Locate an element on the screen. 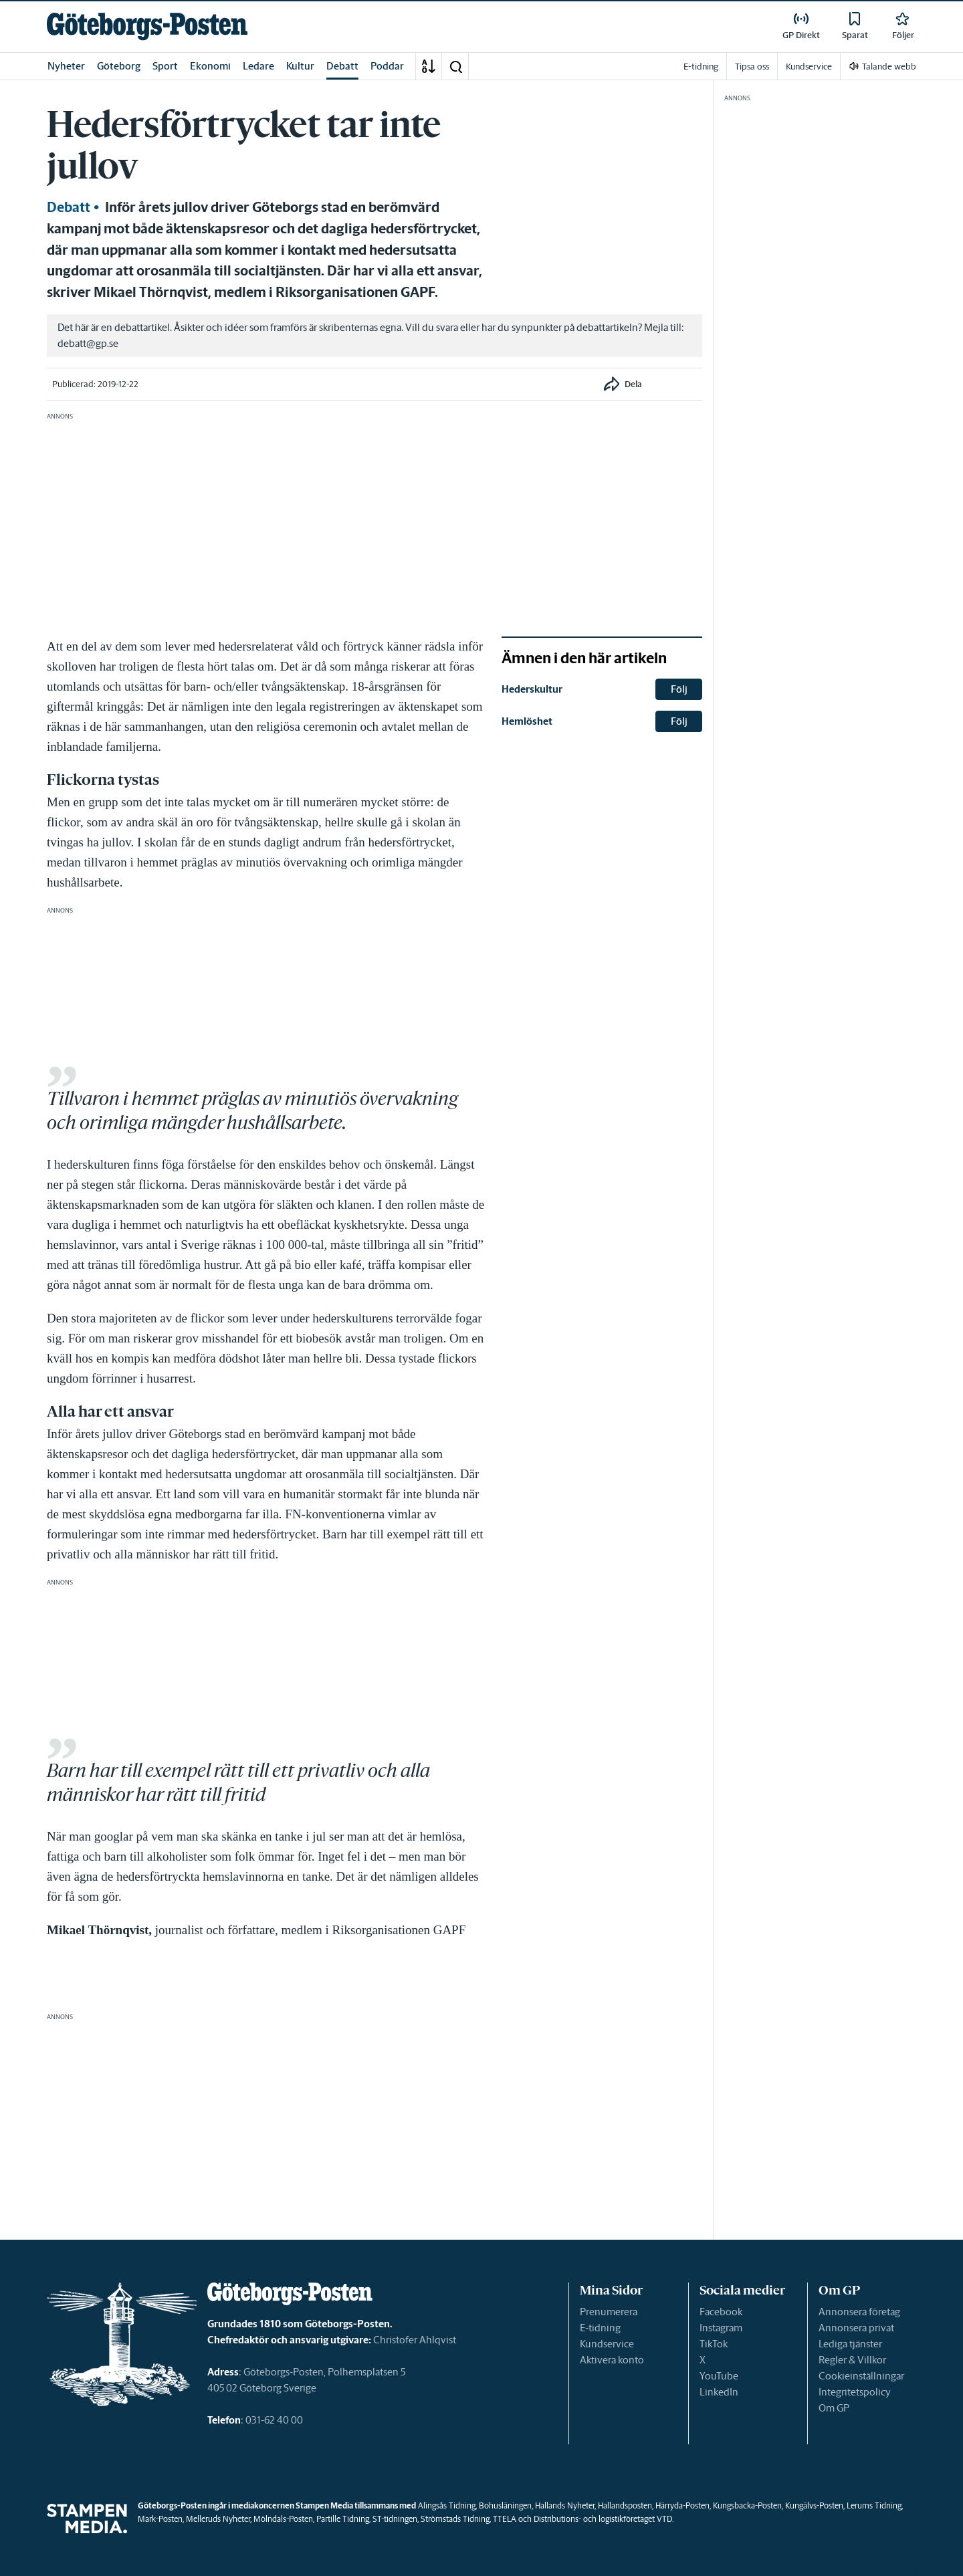  Partille Tidning is located at coordinates (342, 2519).